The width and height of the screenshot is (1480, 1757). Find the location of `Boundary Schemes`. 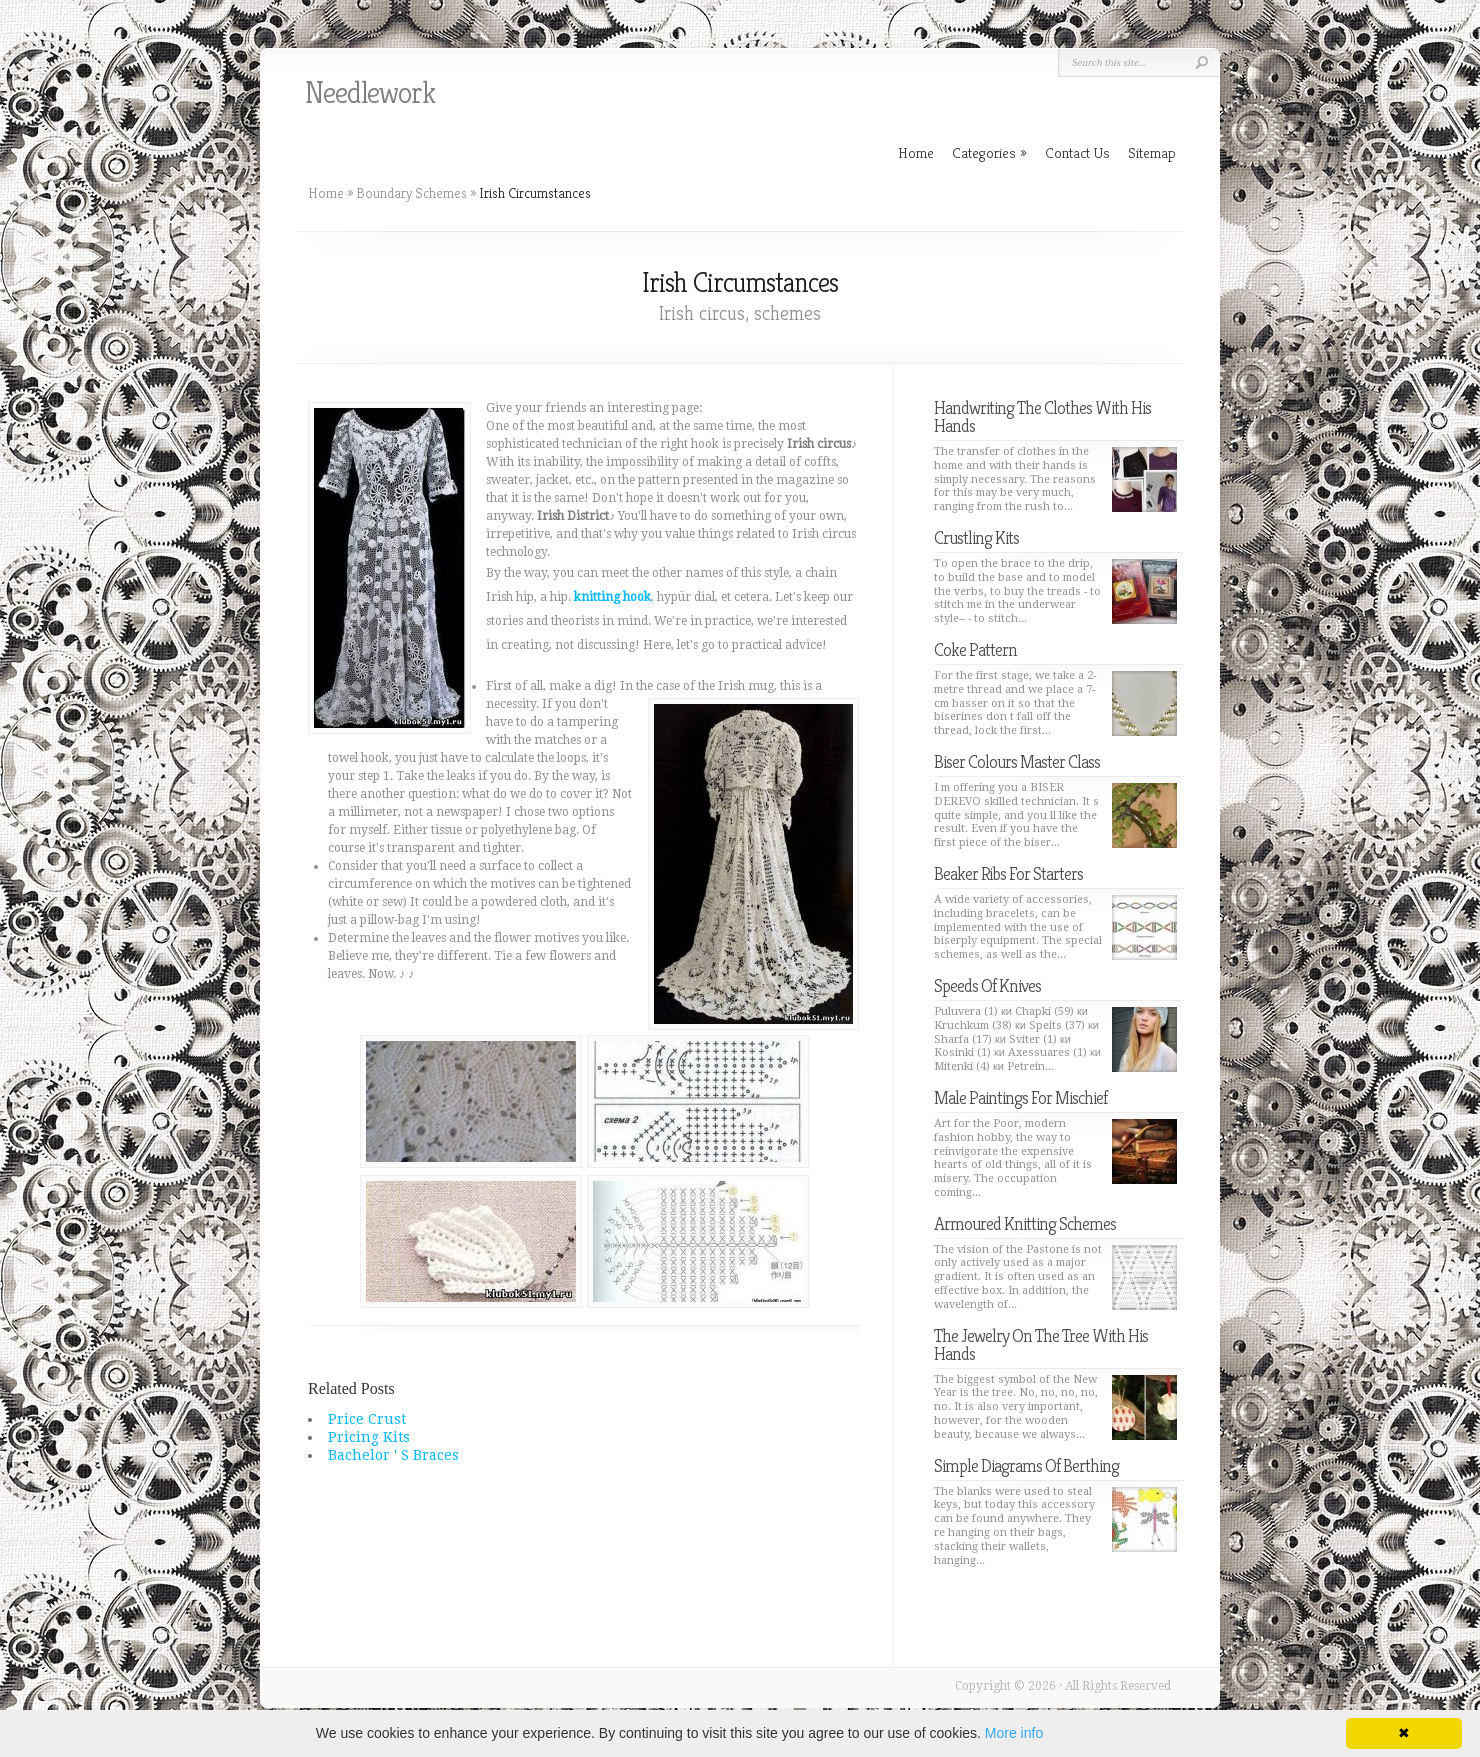

Boundary Schemes is located at coordinates (411, 193).